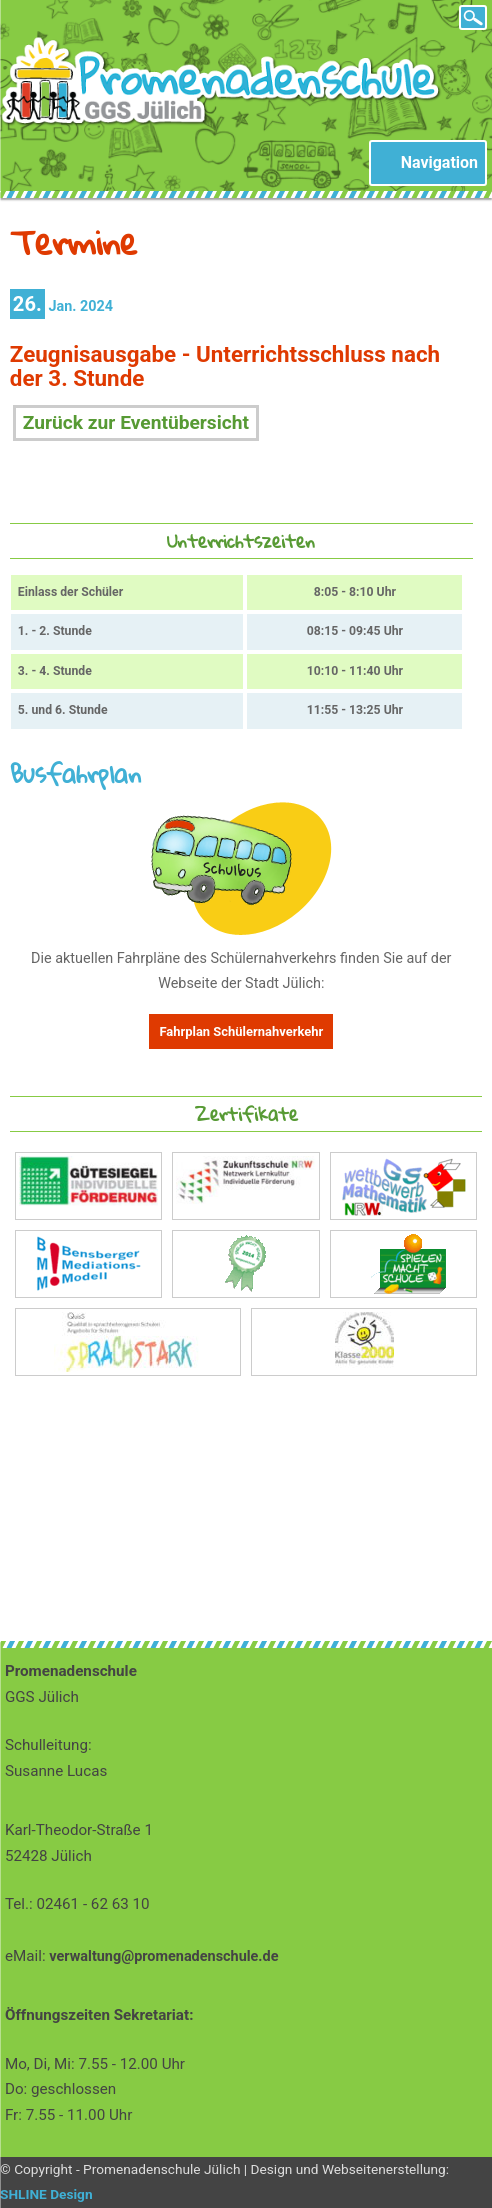 This screenshot has height=2208, width=492. I want to click on verwaltung@promenadenschule.de, so click(163, 1956).